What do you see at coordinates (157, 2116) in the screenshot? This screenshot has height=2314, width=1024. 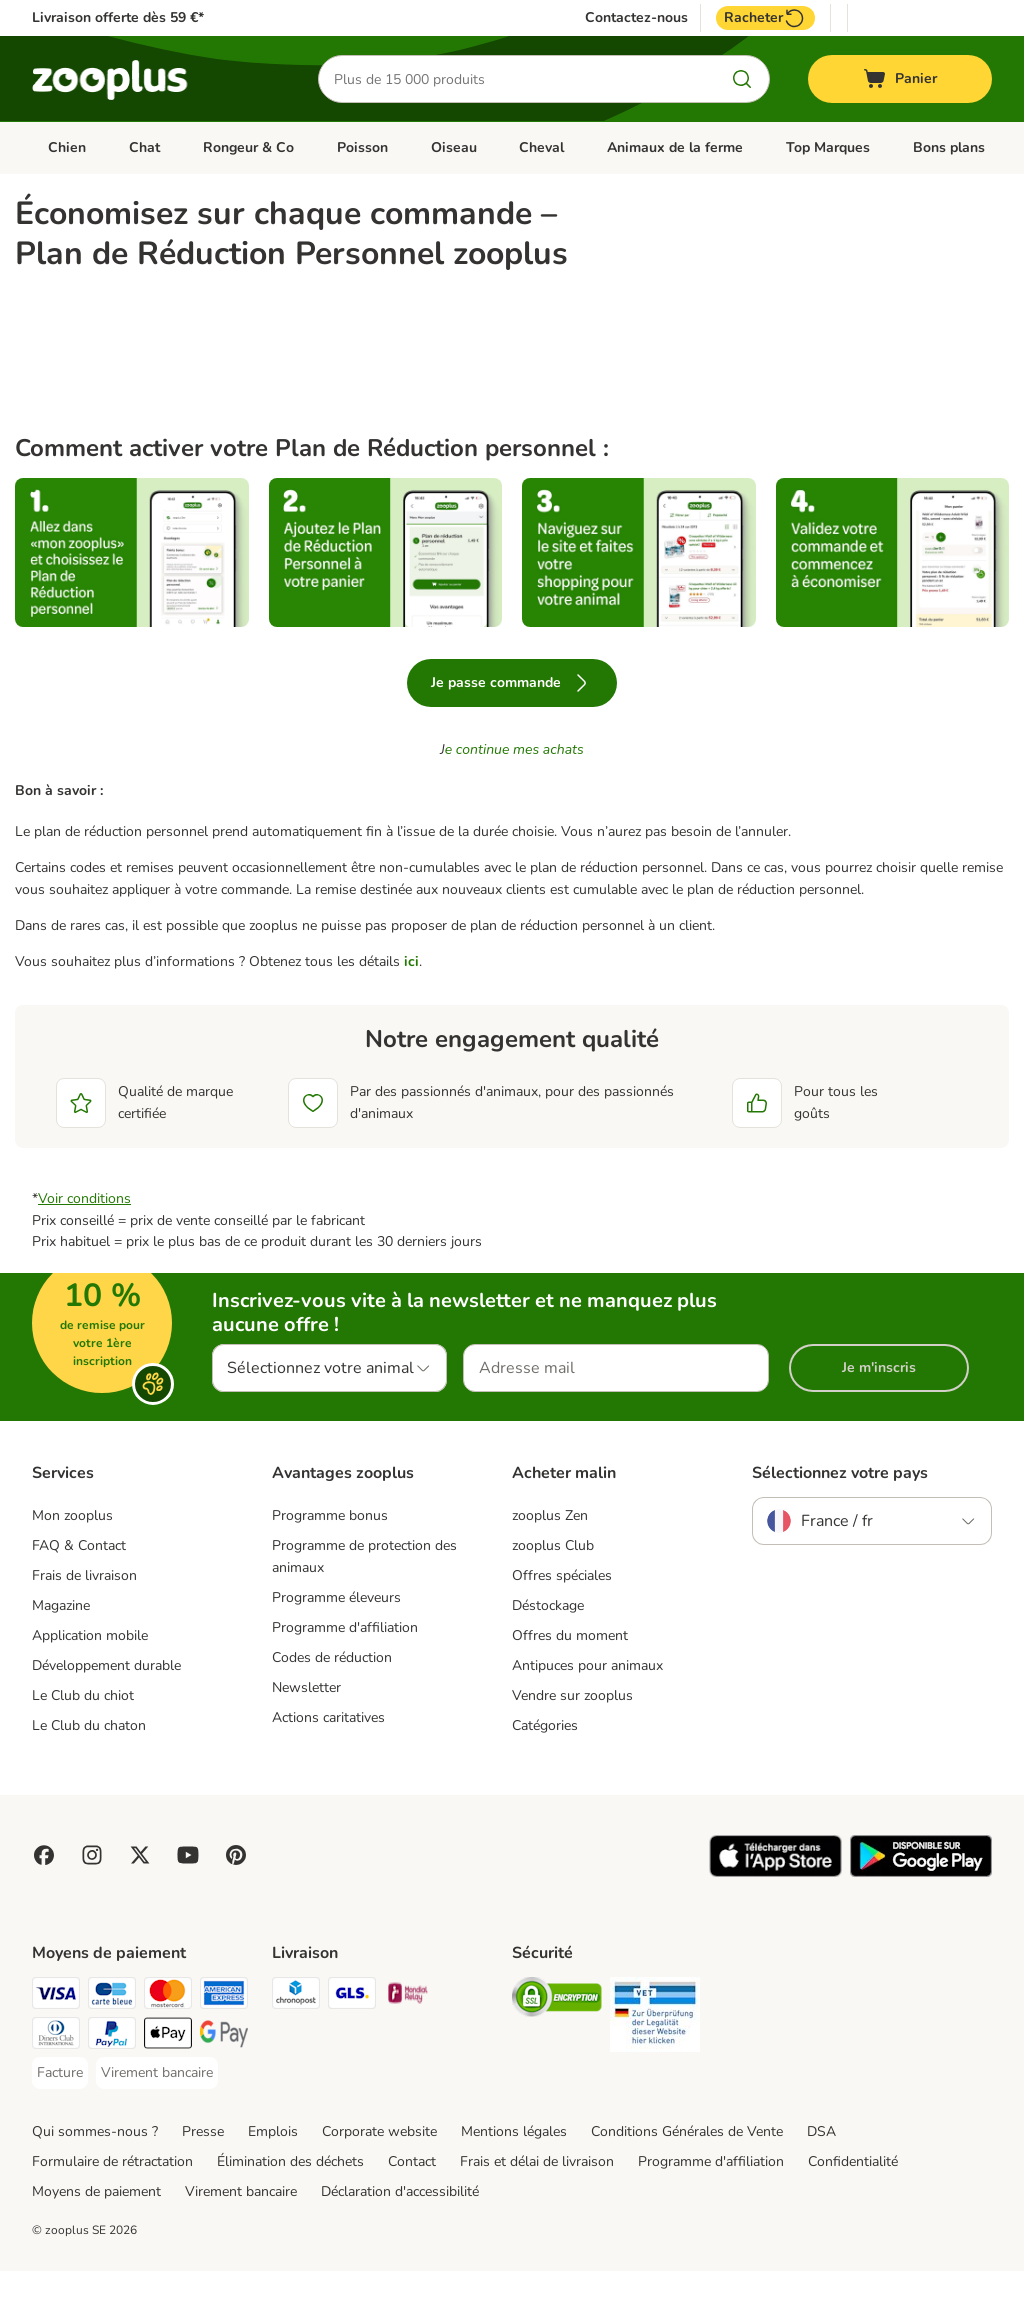 I see `[Virement bancaire Payment Method]` at bounding box center [157, 2116].